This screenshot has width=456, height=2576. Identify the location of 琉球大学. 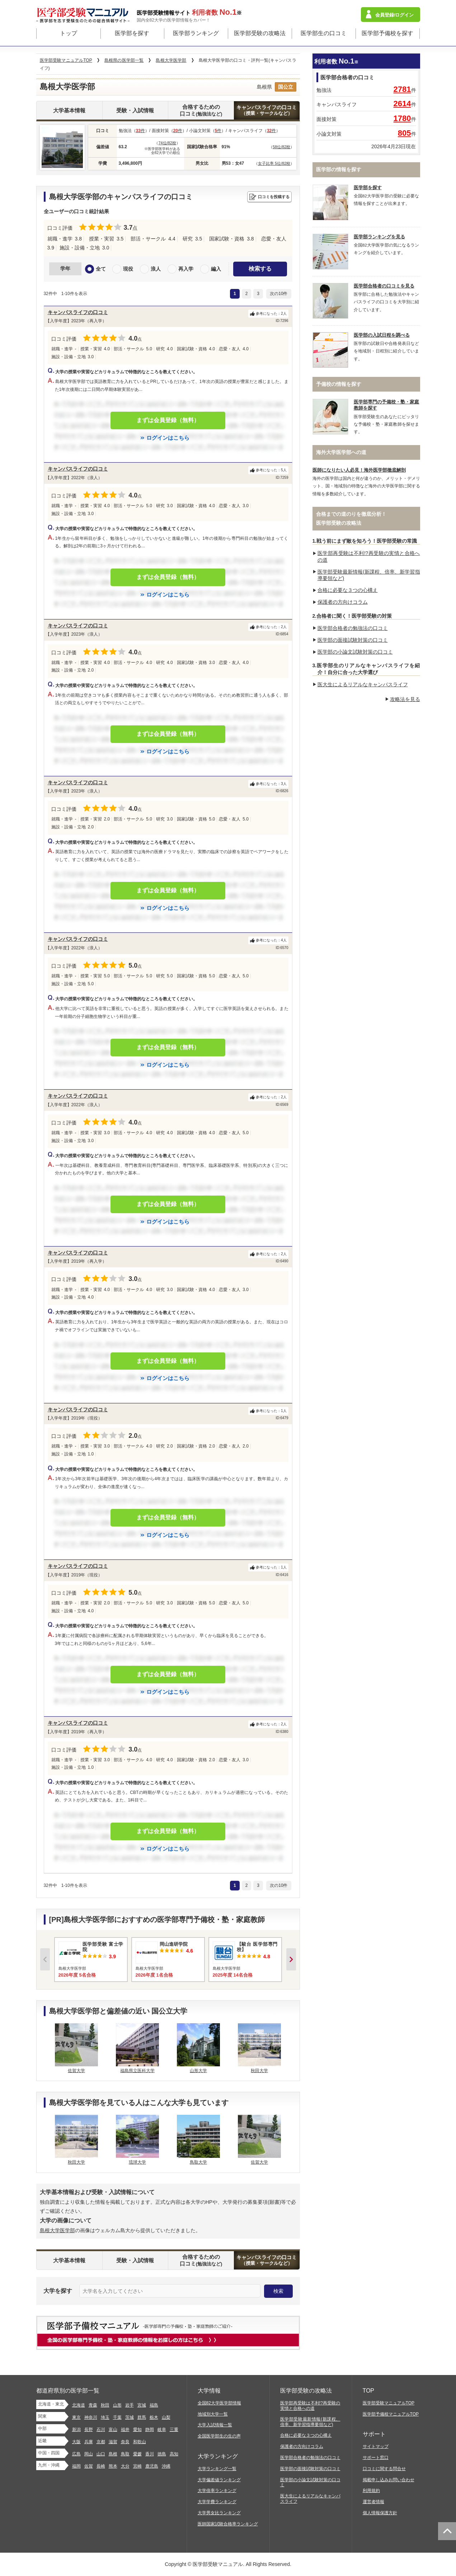
(137, 2162).